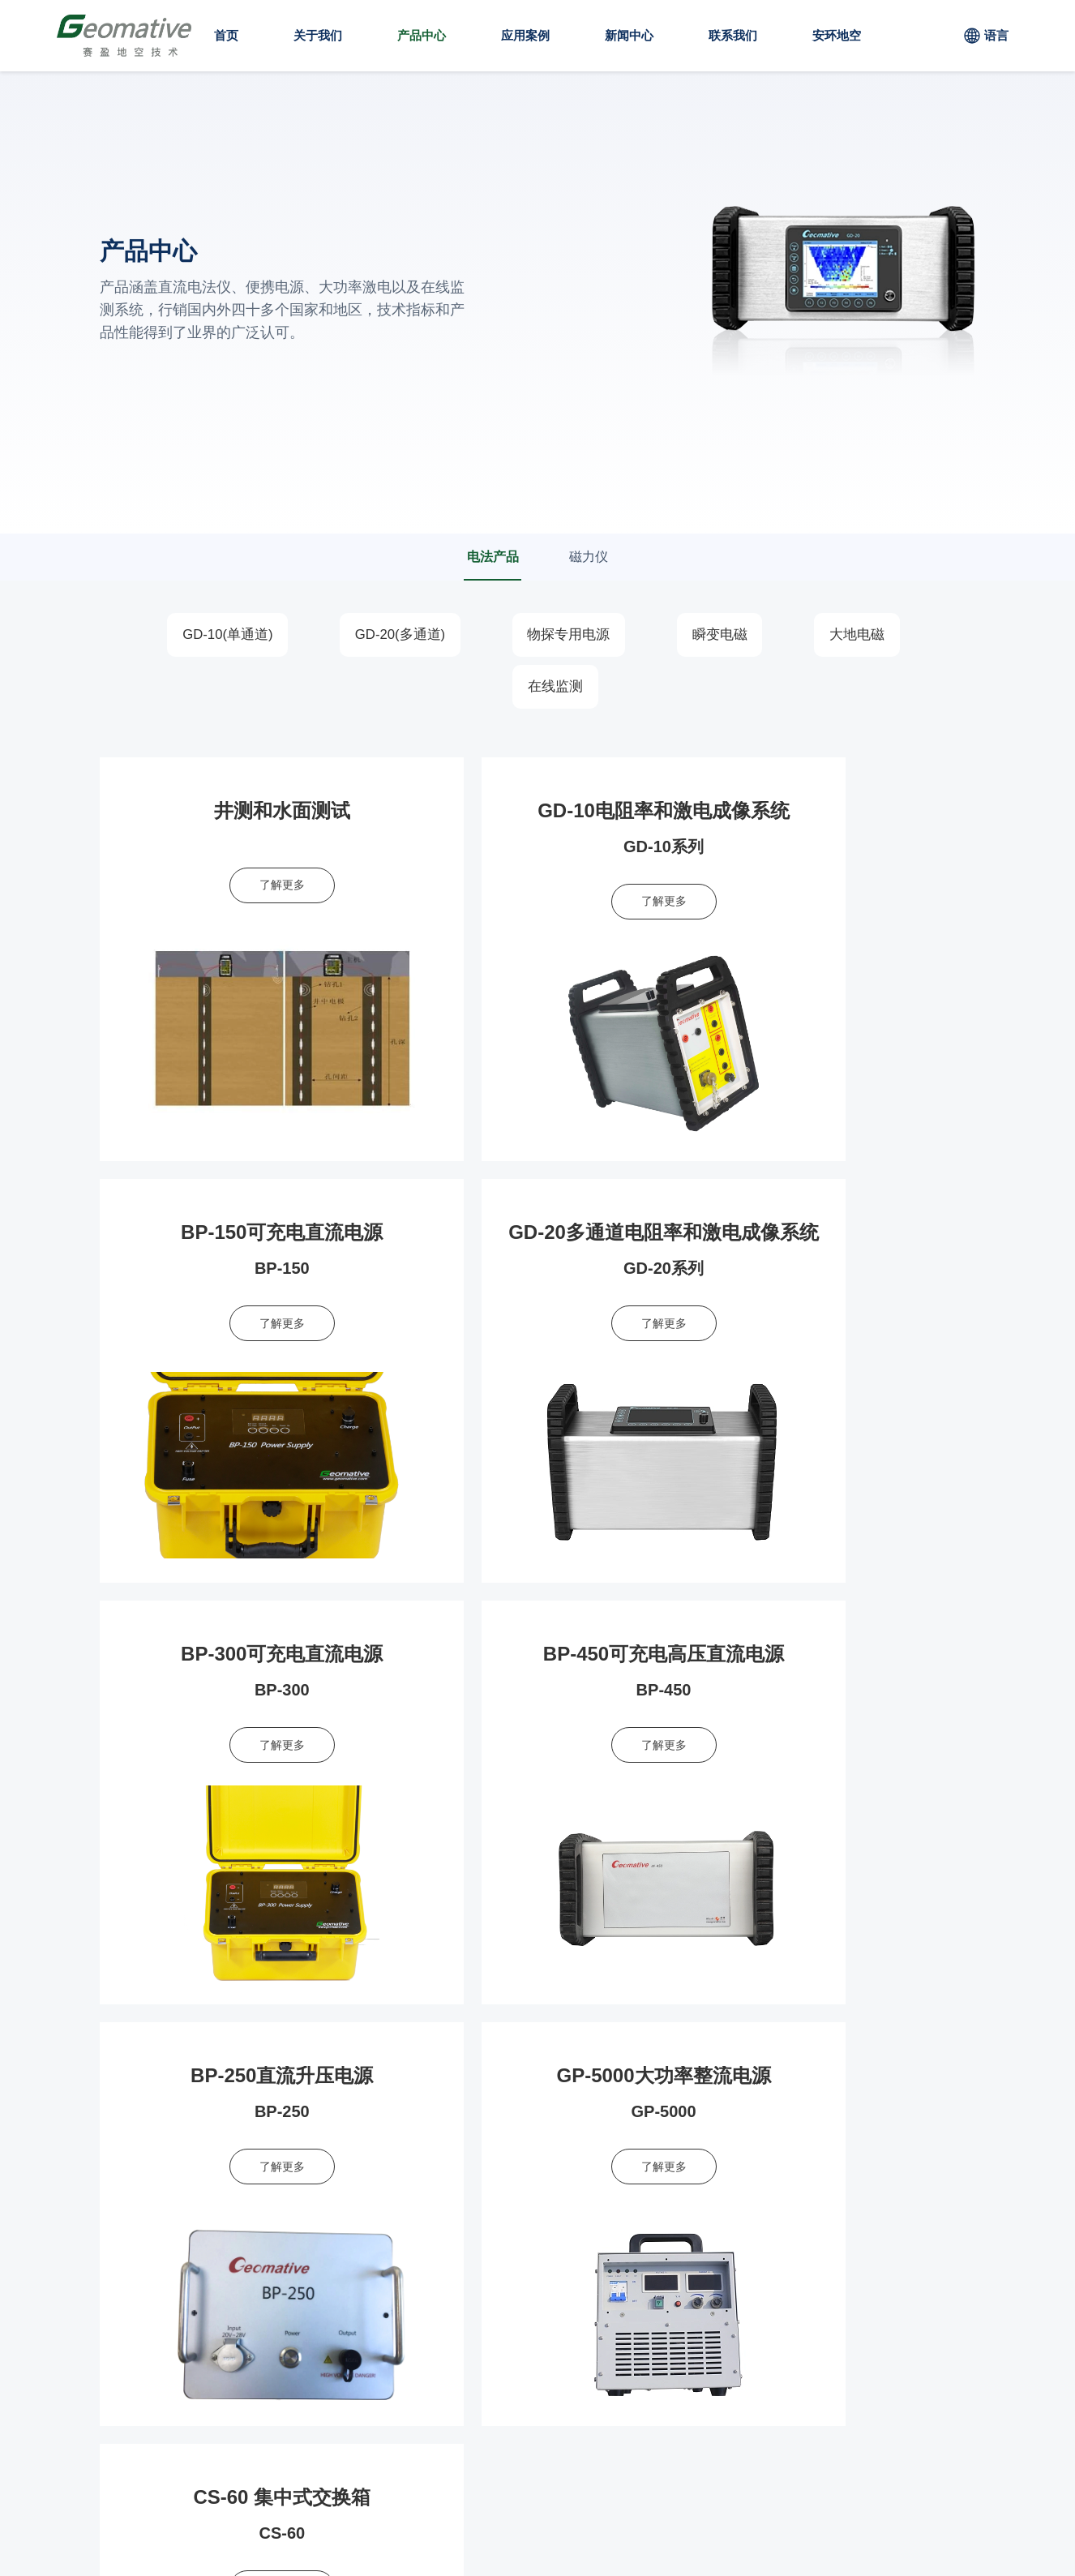  I want to click on 安环地空, so click(836, 35).